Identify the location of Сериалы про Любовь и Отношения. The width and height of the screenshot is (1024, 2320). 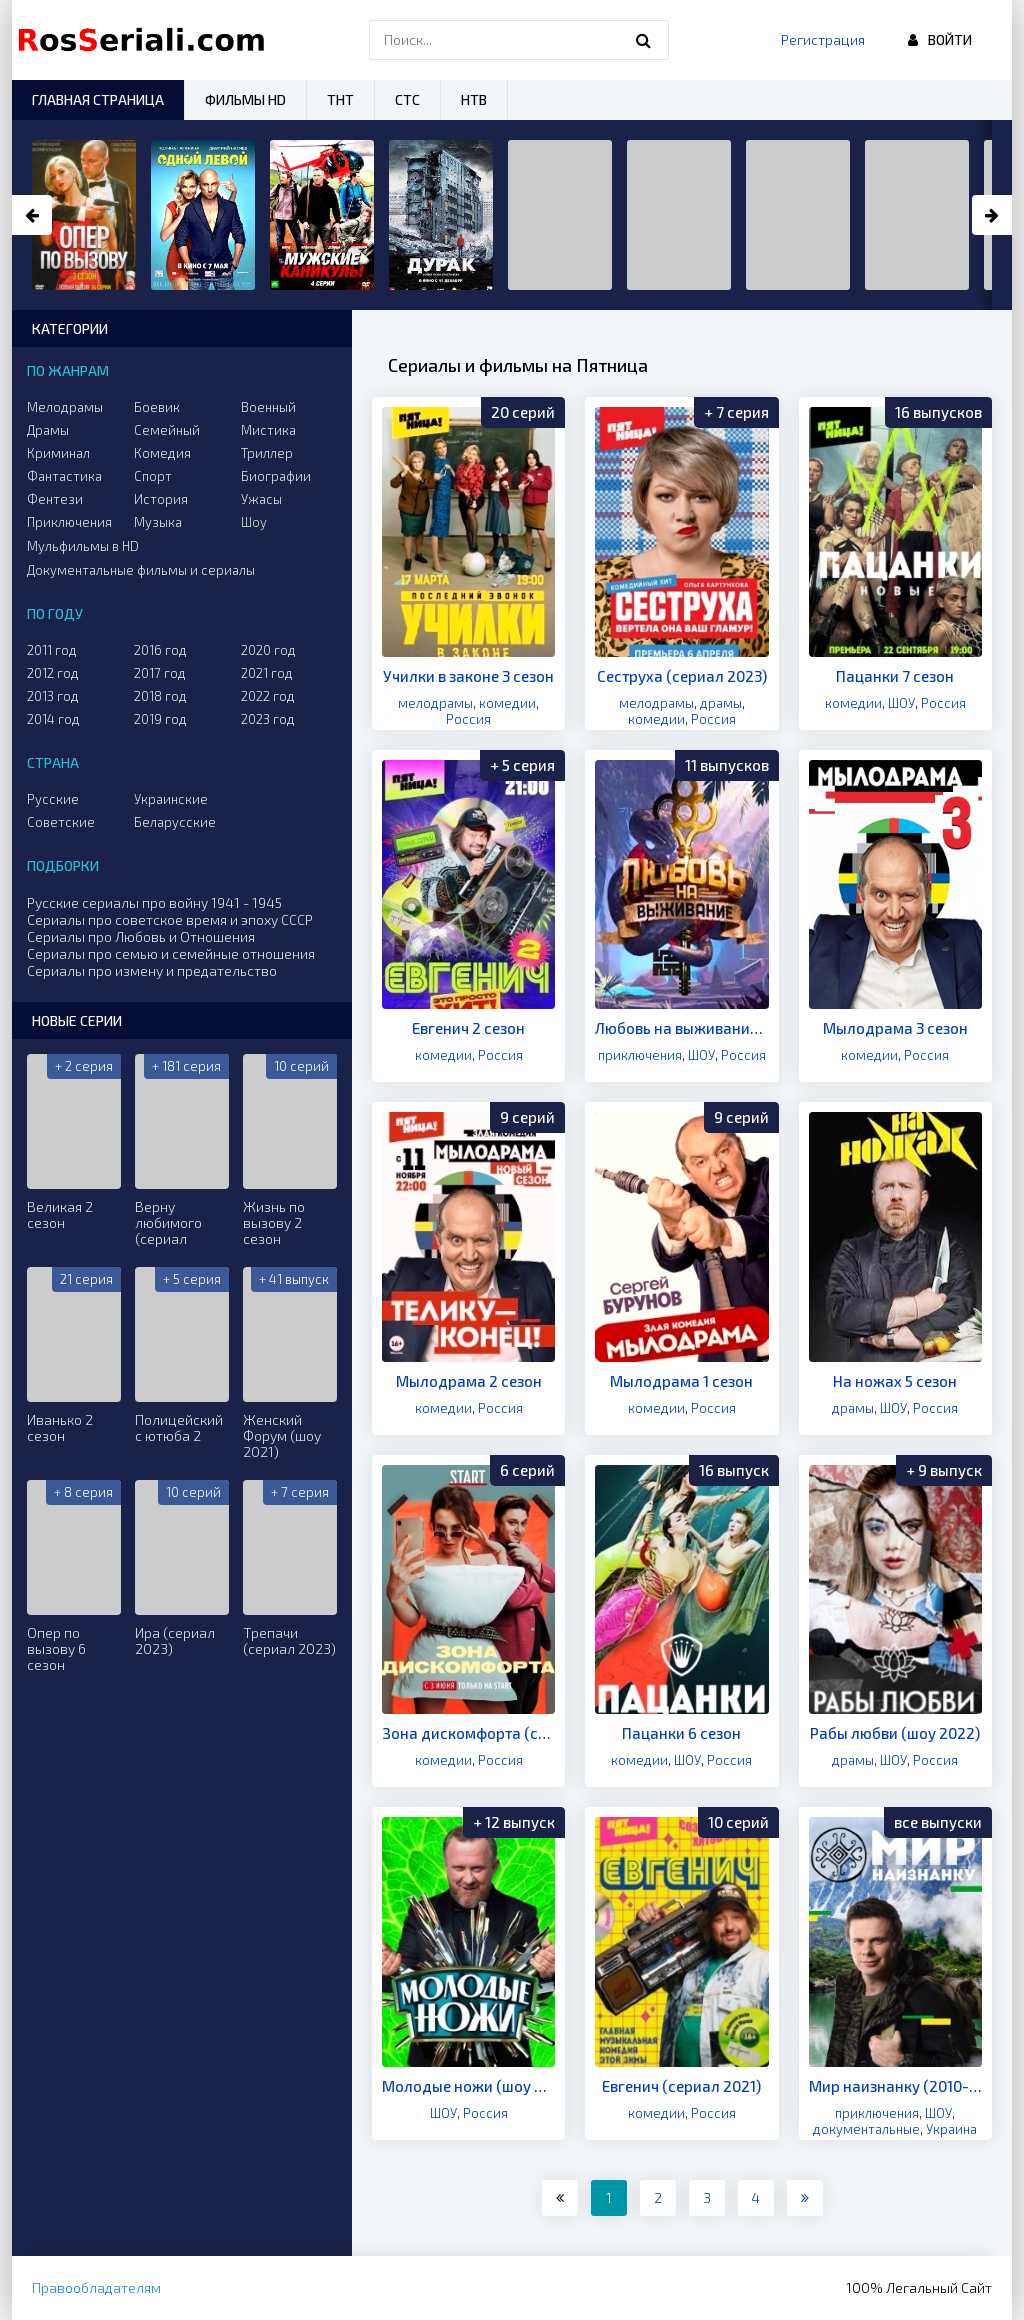
(141, 936).